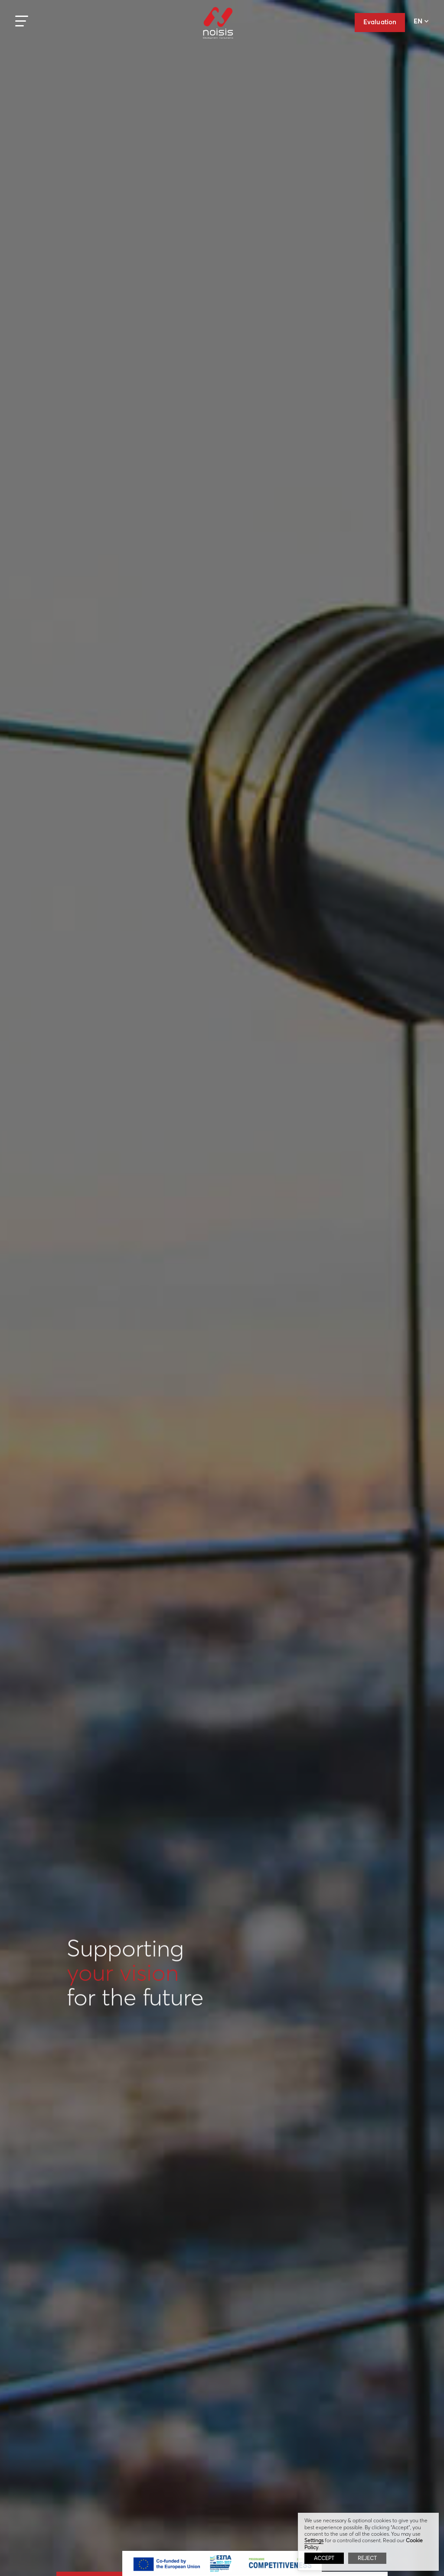  Describe the element at coordinates (367, 2558) in the screenshot. I see `REJECT [button]` at that location.